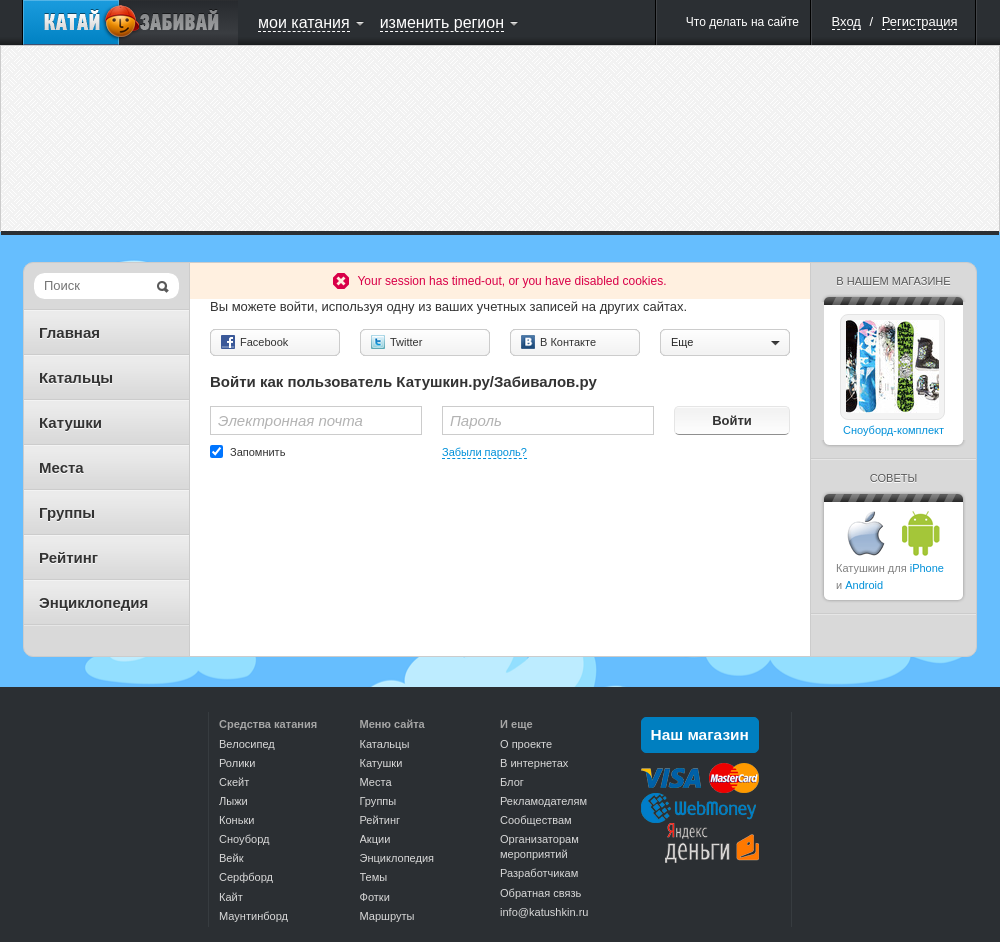 The width and height of the screenshot is (1000, 942). I want to click on Забыли пароль?, so click(484, 452).